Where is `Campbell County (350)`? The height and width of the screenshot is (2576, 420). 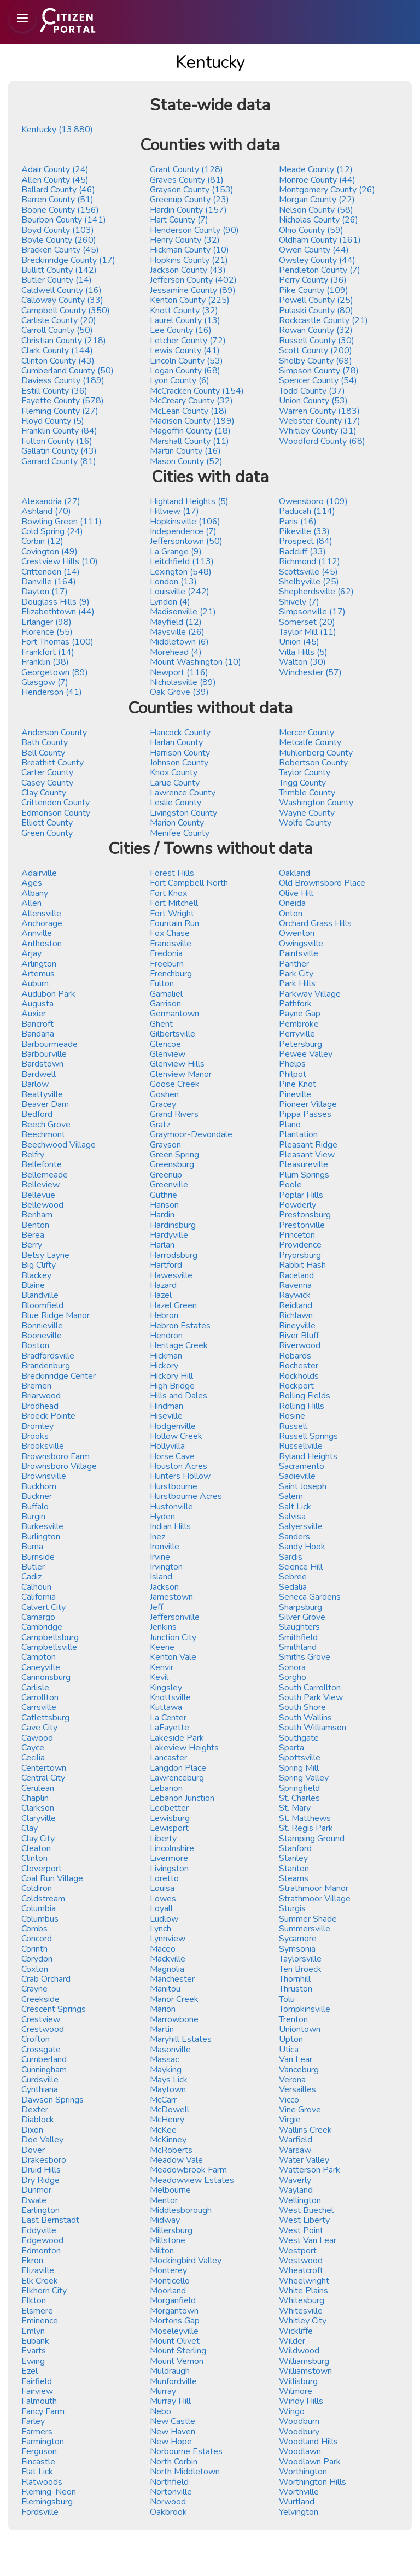 Campbell County (350) is located at coordinates (65, 311).